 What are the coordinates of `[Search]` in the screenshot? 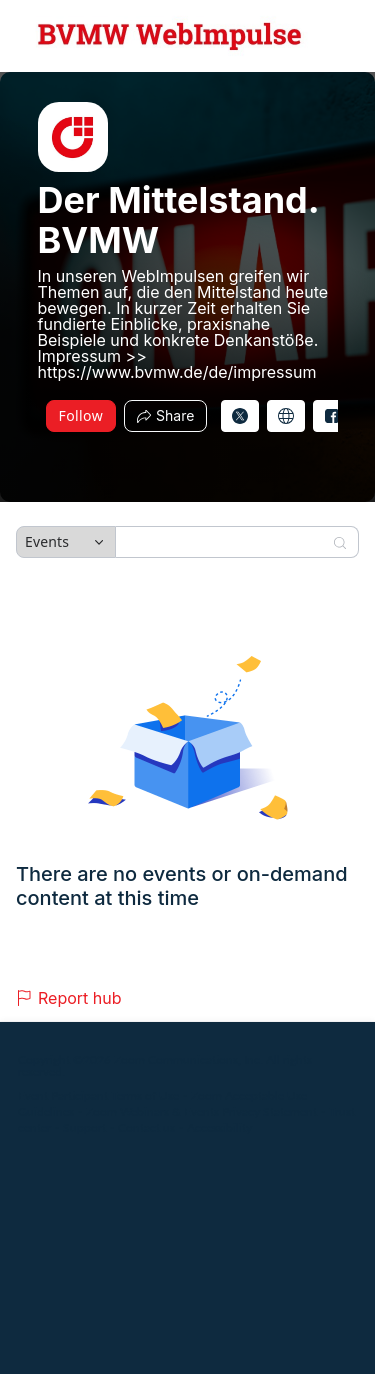 It's located at (224, 542).